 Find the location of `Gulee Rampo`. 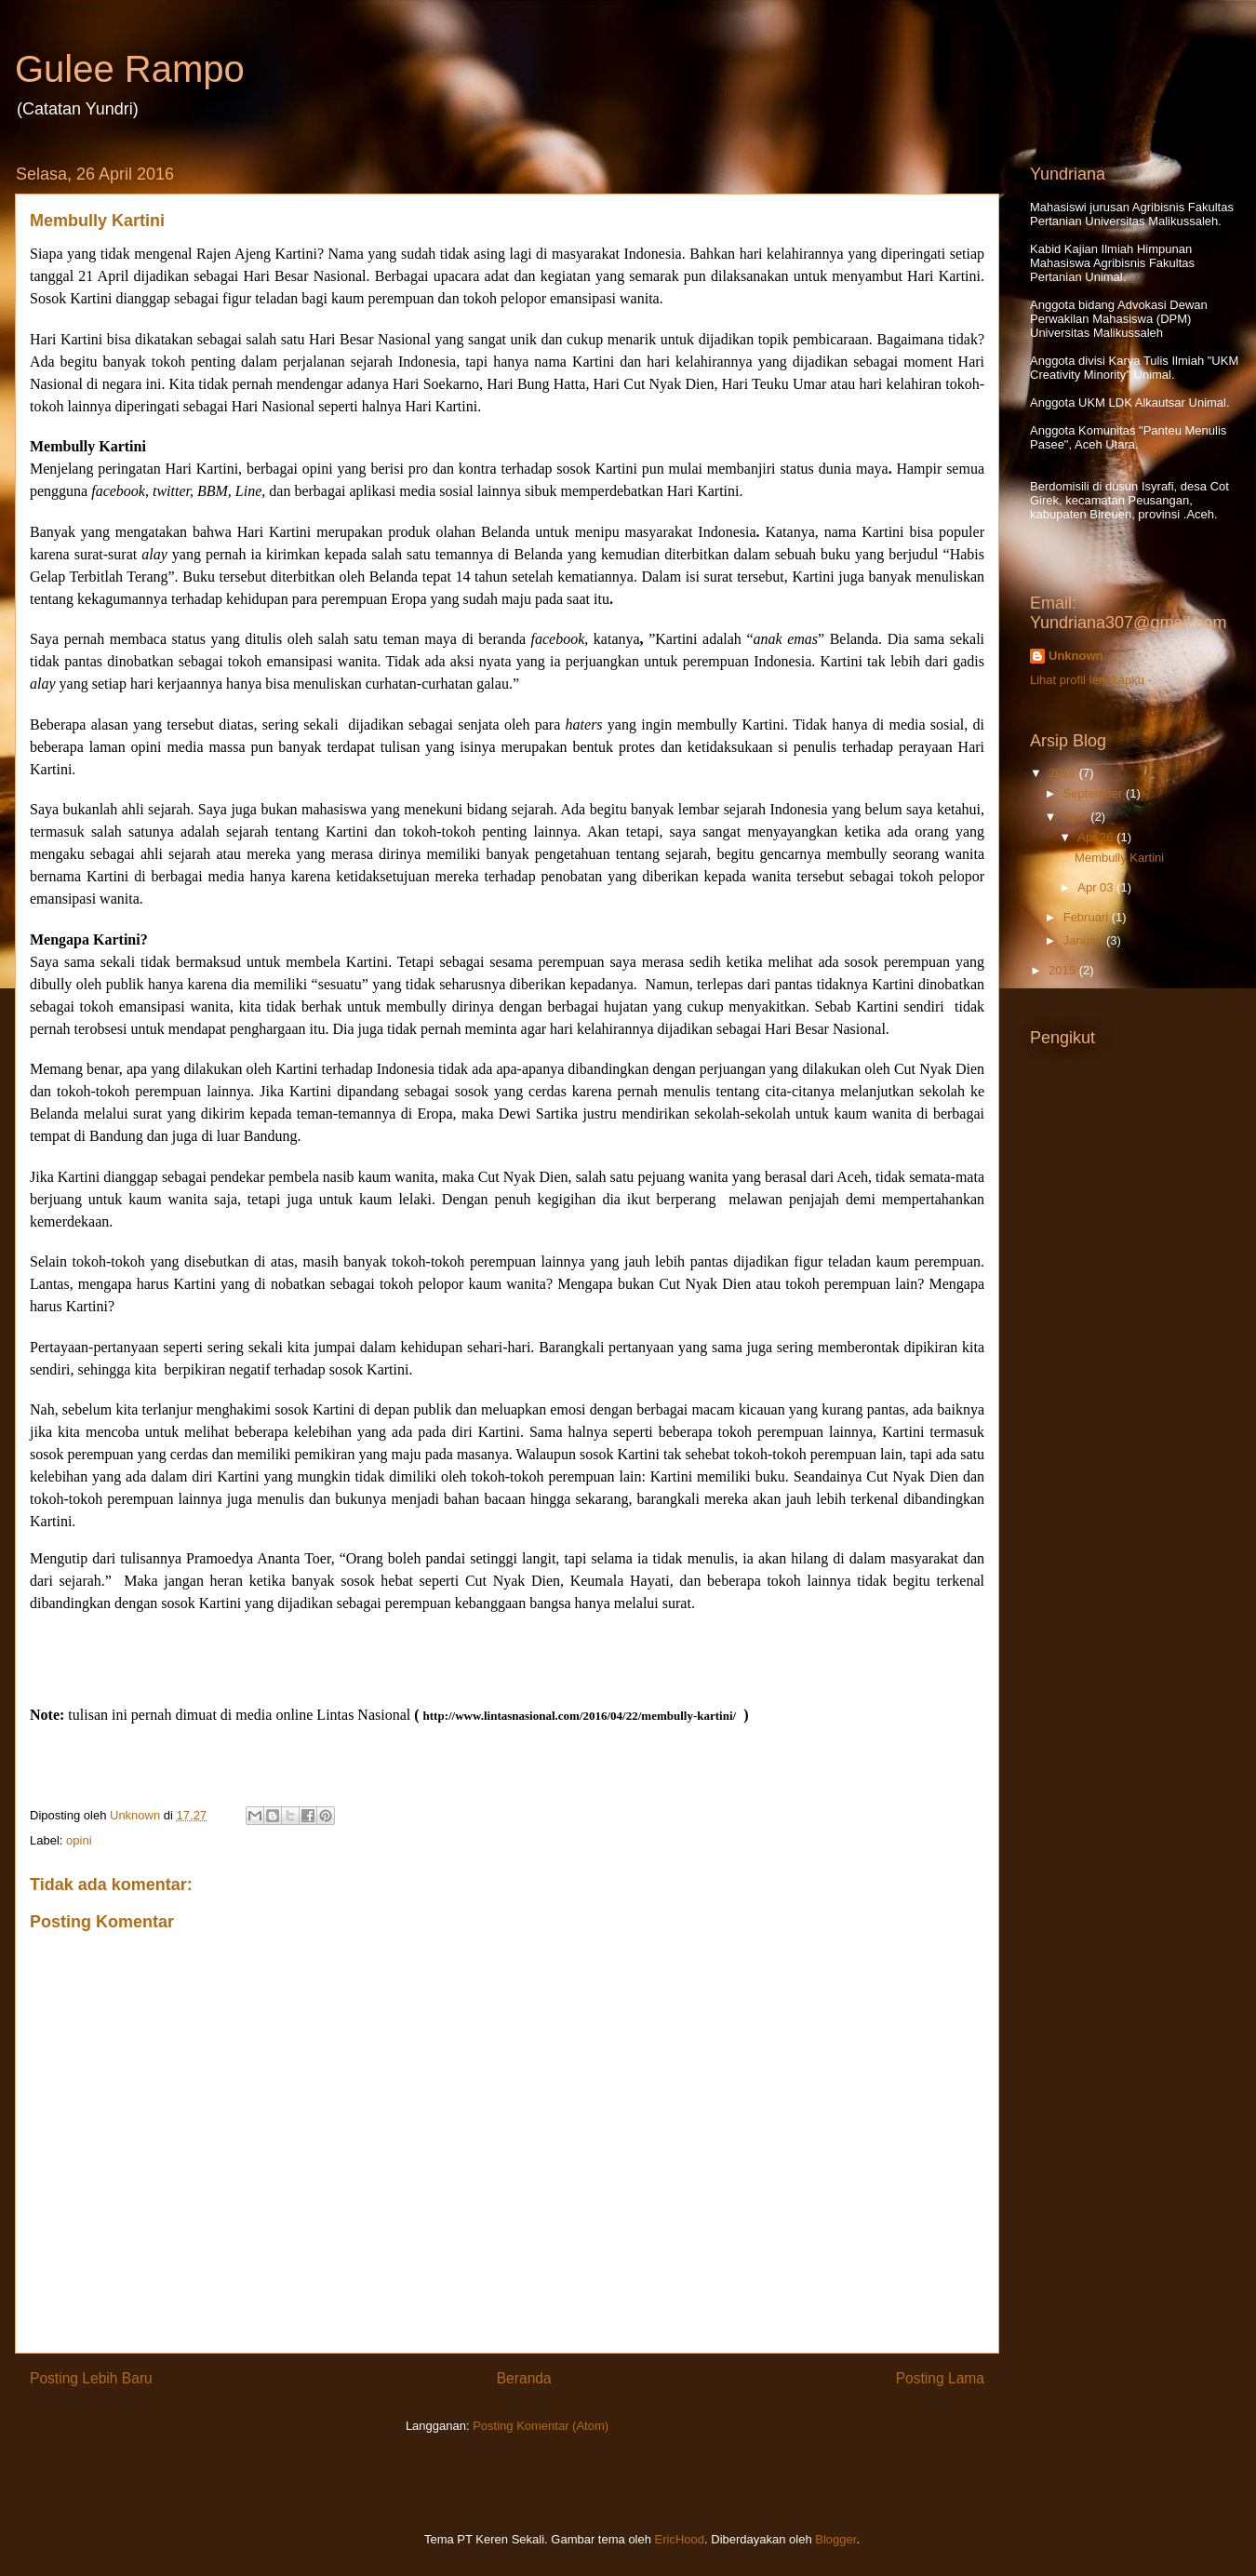

Gulee Rampo is located at coordinates (130, 68).